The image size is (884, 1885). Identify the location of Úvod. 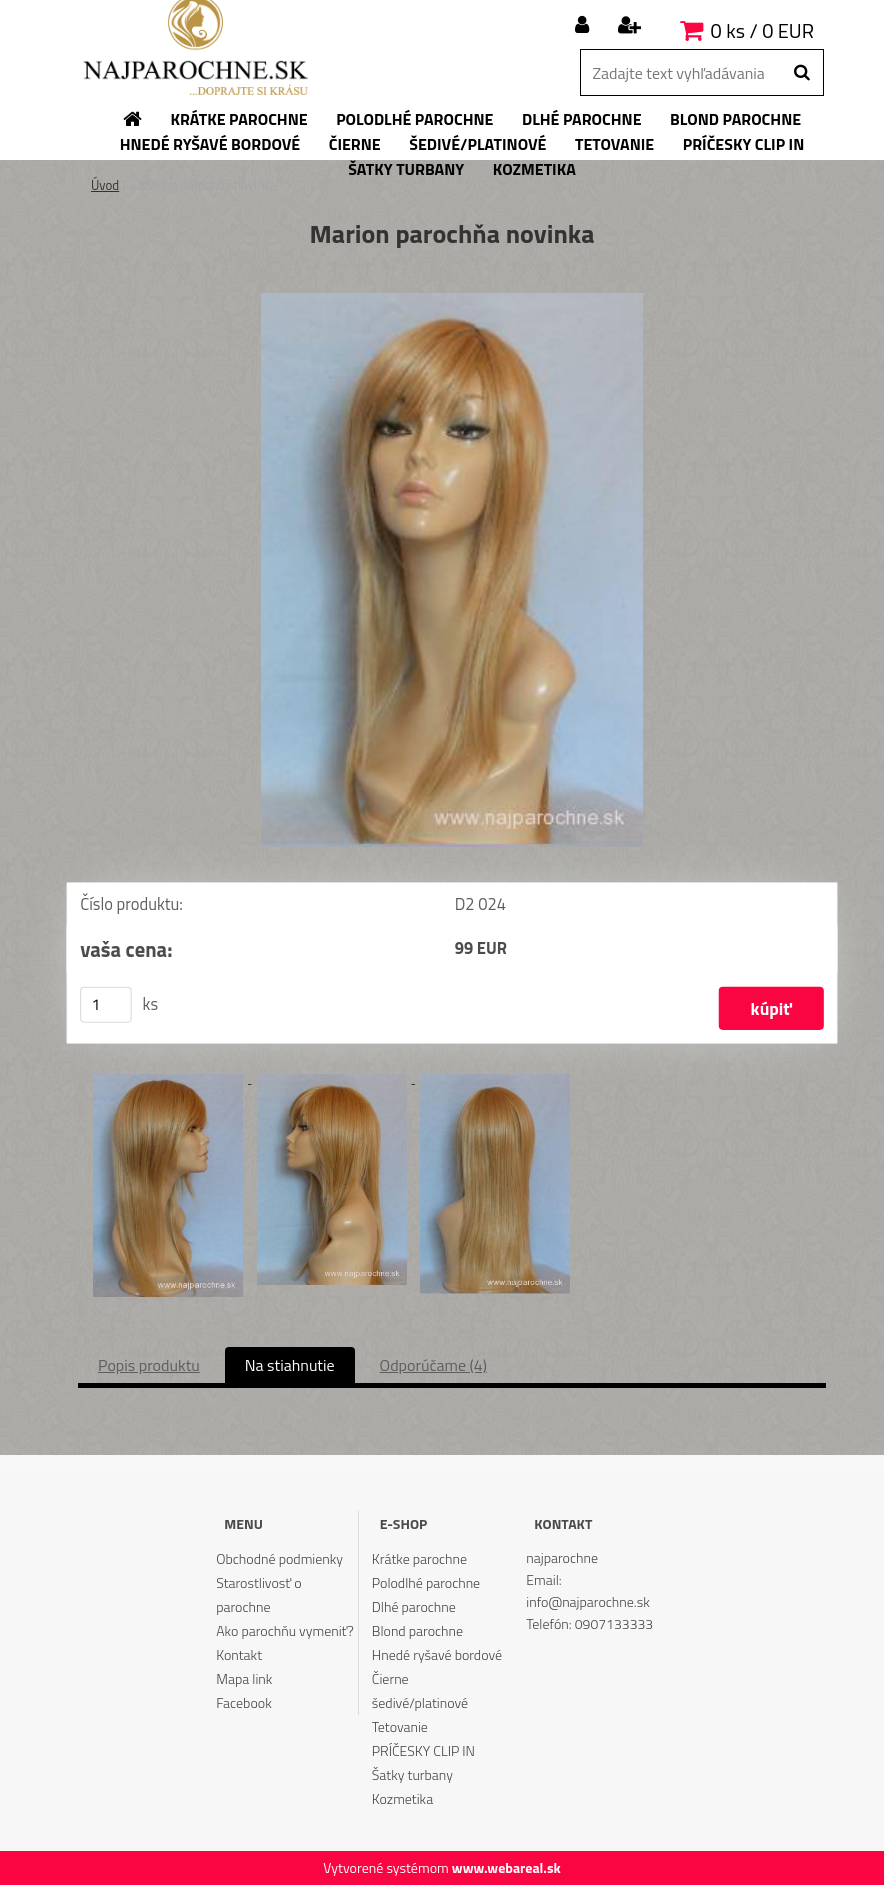
(105, 185).